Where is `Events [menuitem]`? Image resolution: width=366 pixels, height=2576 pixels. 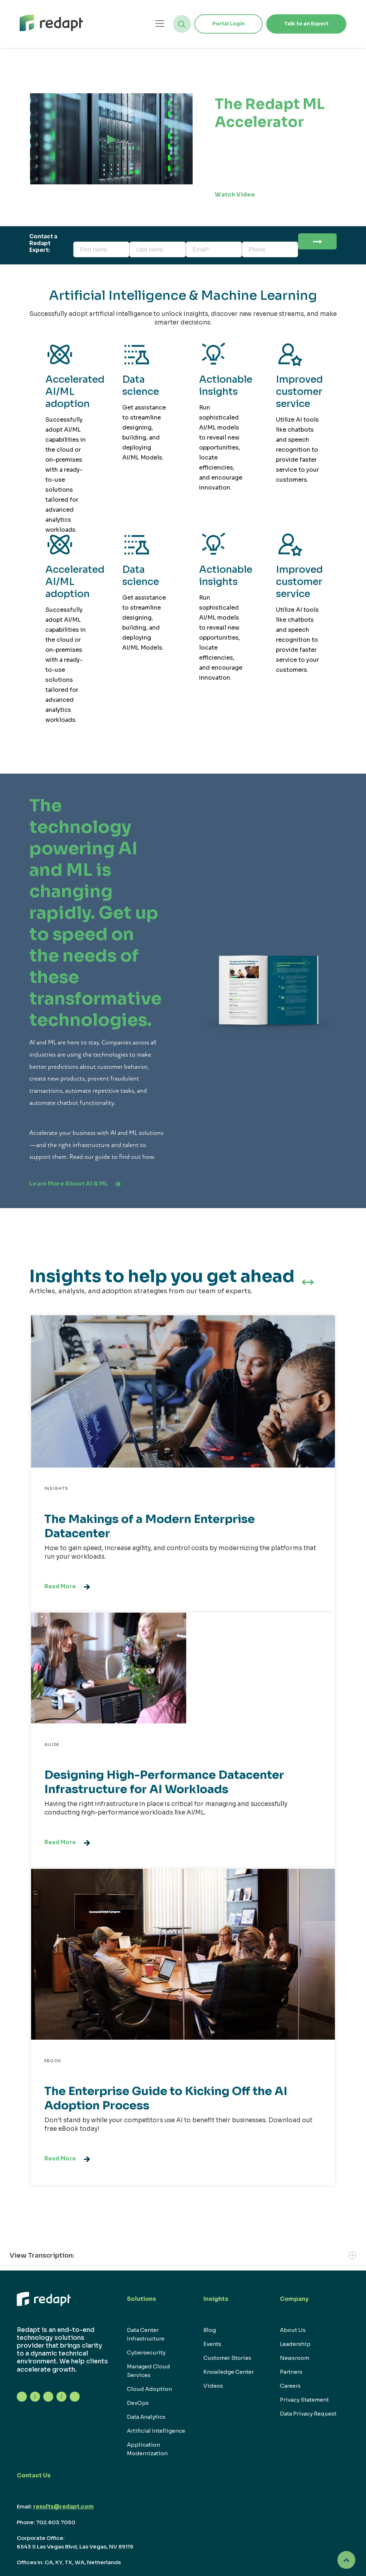 Events [menuitem] is located at coordinates (212, 2344).